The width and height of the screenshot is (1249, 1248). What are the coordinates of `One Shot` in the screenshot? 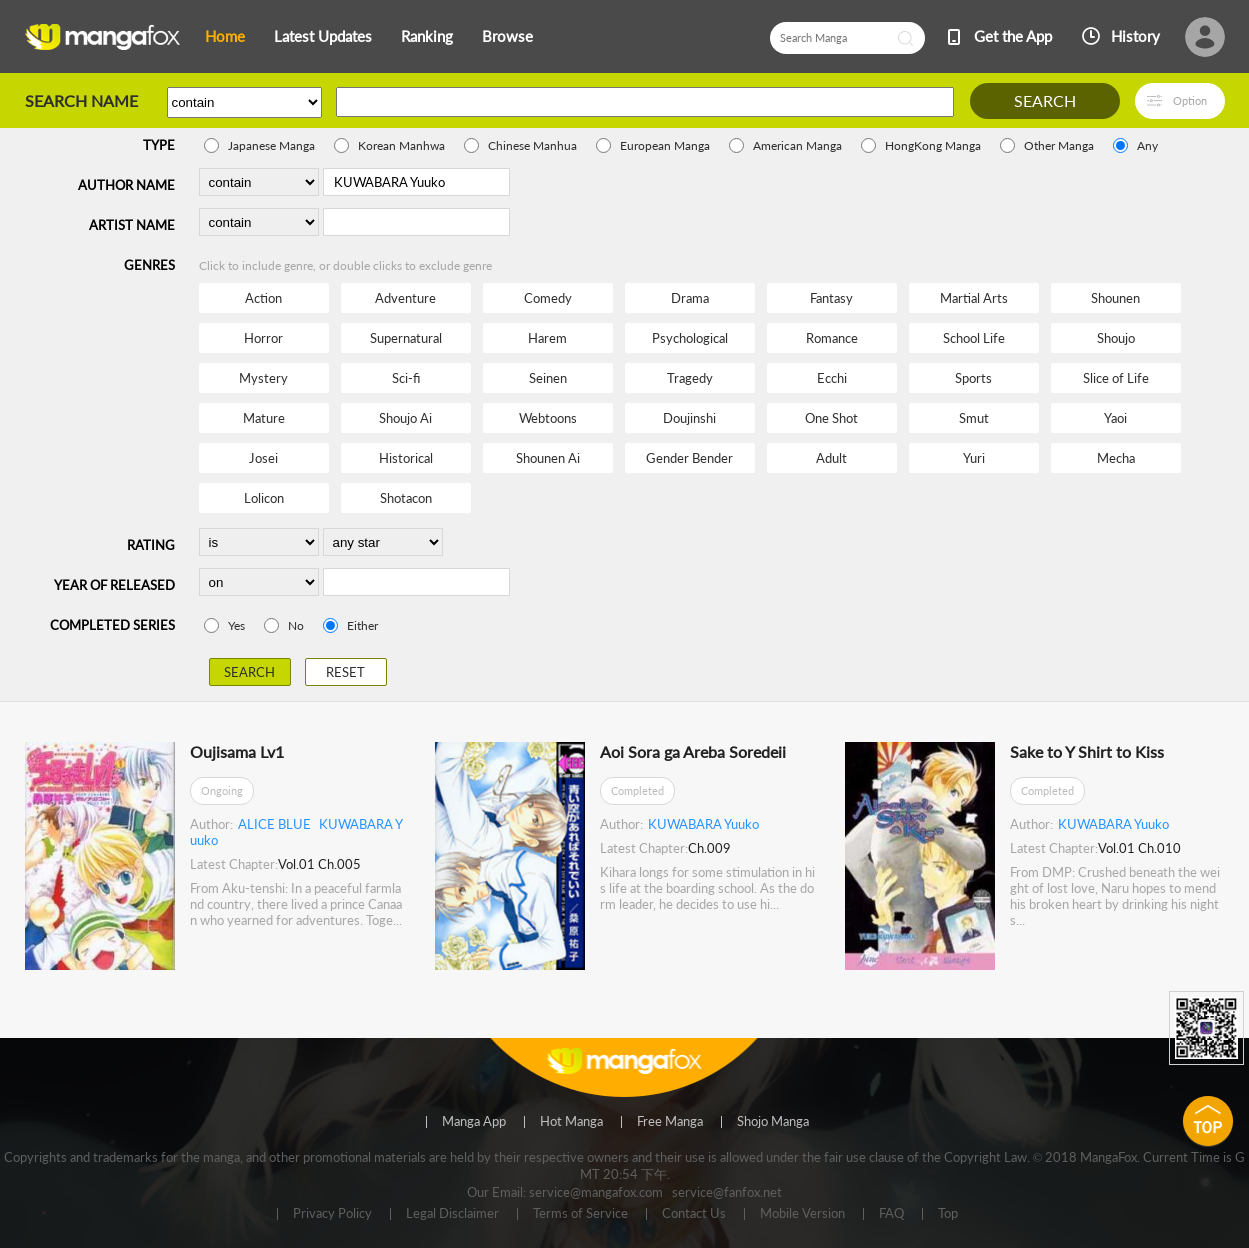 It's located at (831, 418).